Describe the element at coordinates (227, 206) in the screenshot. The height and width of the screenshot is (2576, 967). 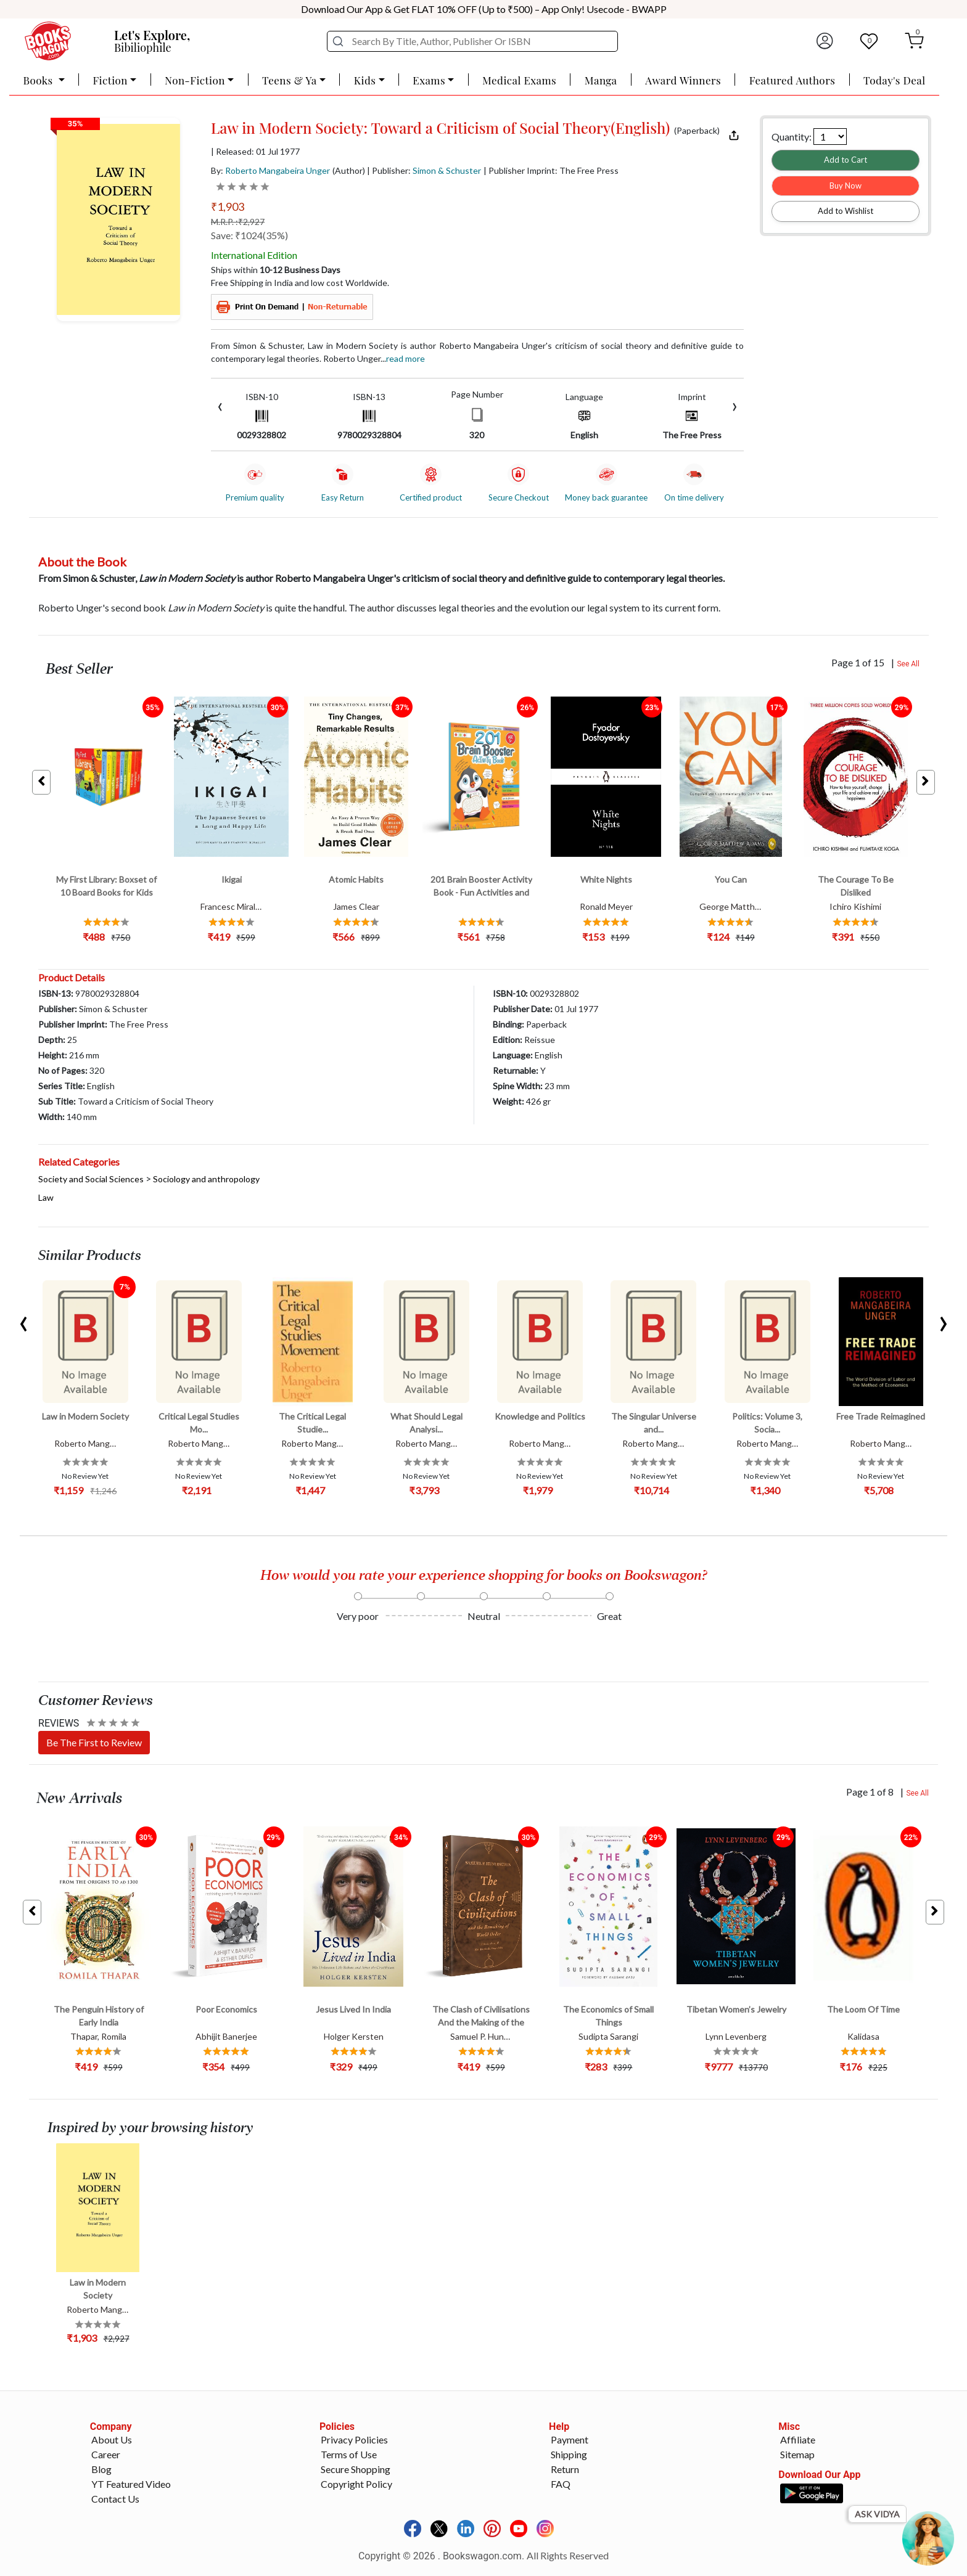
I see `₹1,903` at that location.